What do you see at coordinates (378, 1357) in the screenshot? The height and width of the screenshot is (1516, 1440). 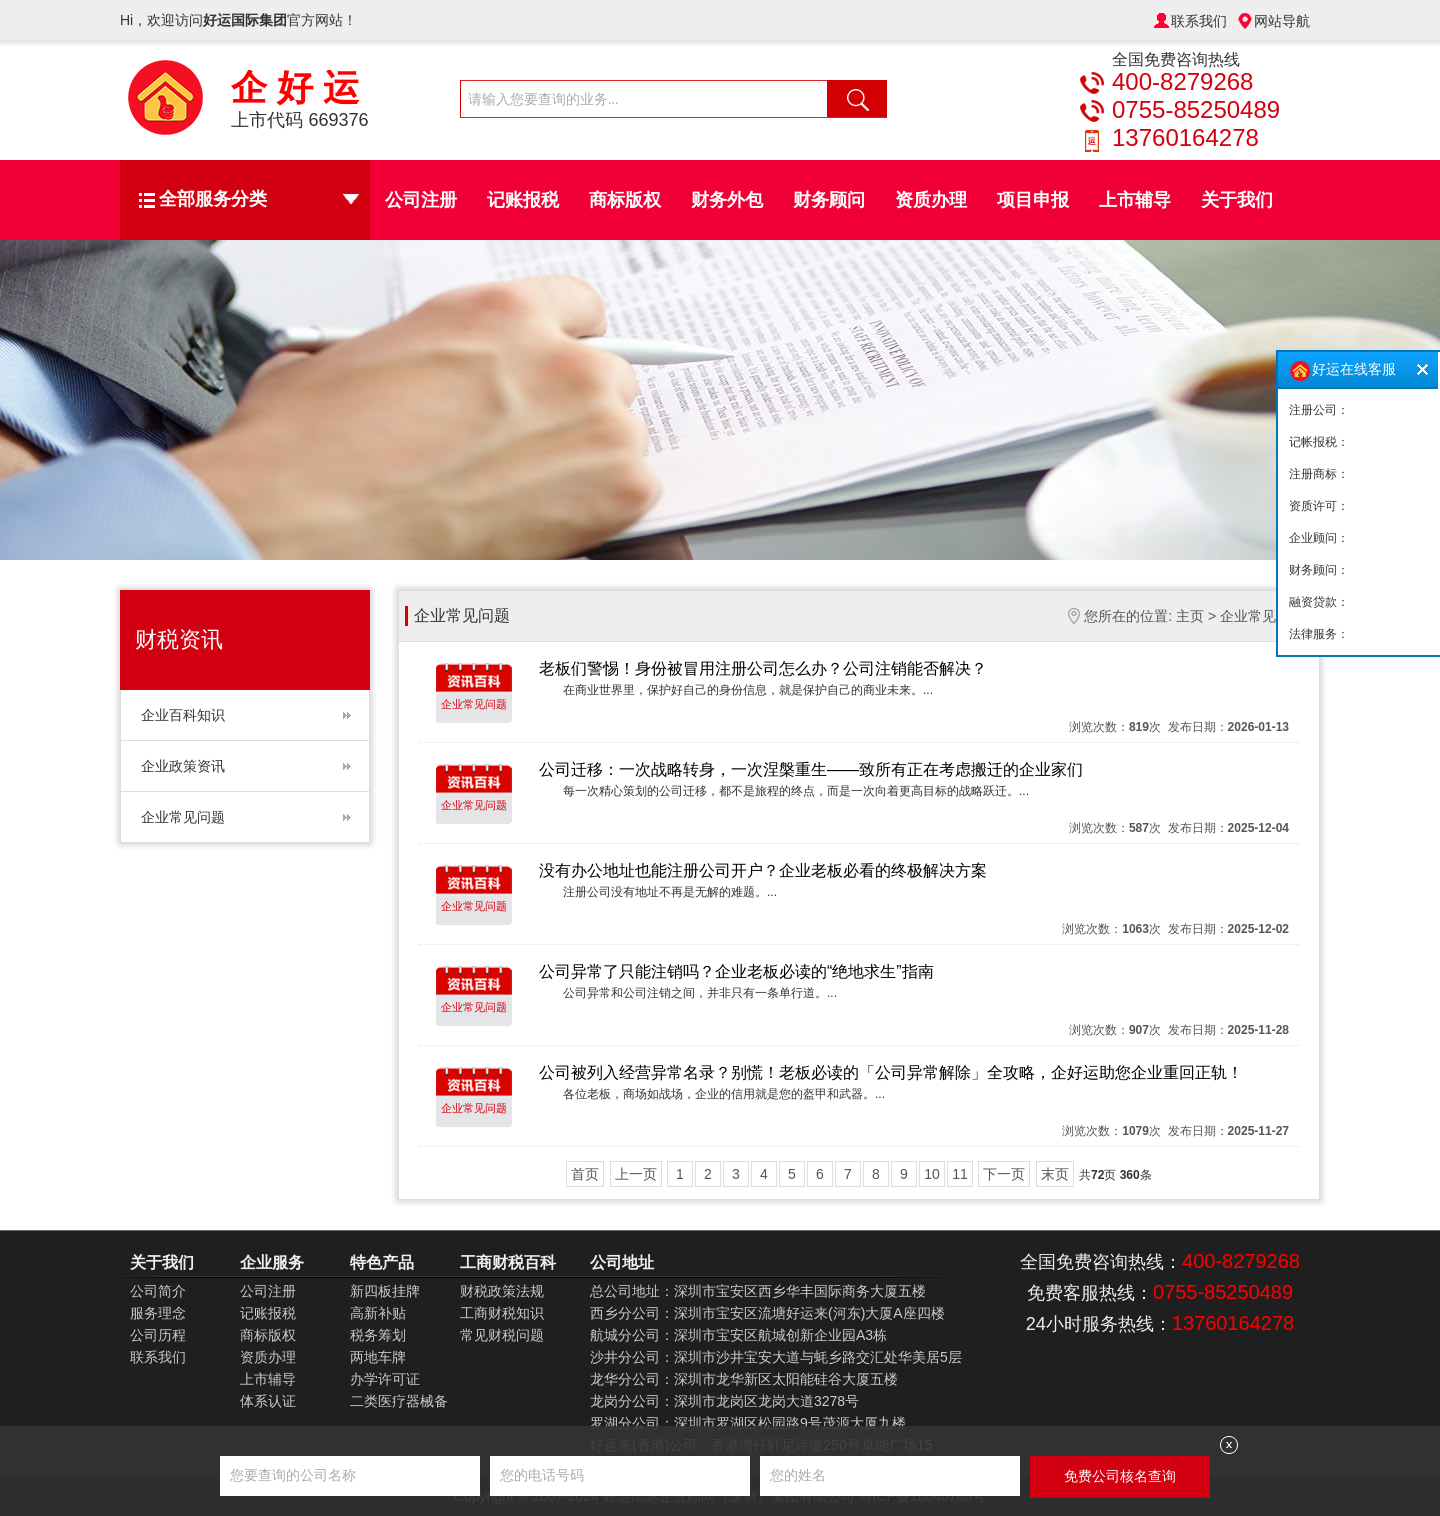 I see `两地车牌` at bounding box center [378, 1357].